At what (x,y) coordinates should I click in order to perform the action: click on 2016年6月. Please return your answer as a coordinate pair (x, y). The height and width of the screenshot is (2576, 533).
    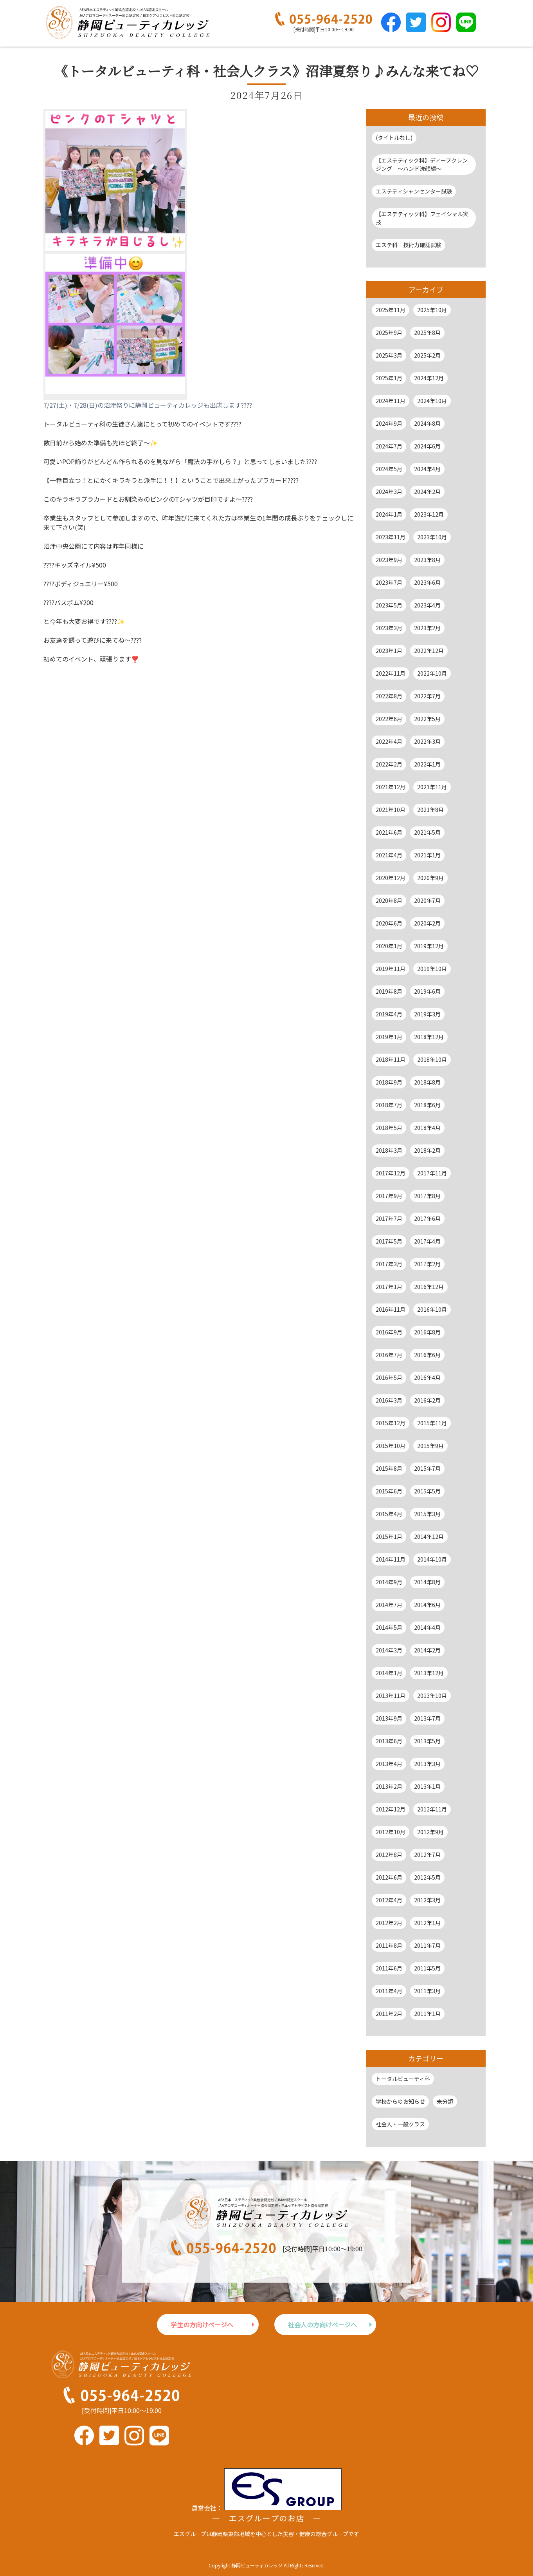
    Looking at the image, I should click on (427, 1355).